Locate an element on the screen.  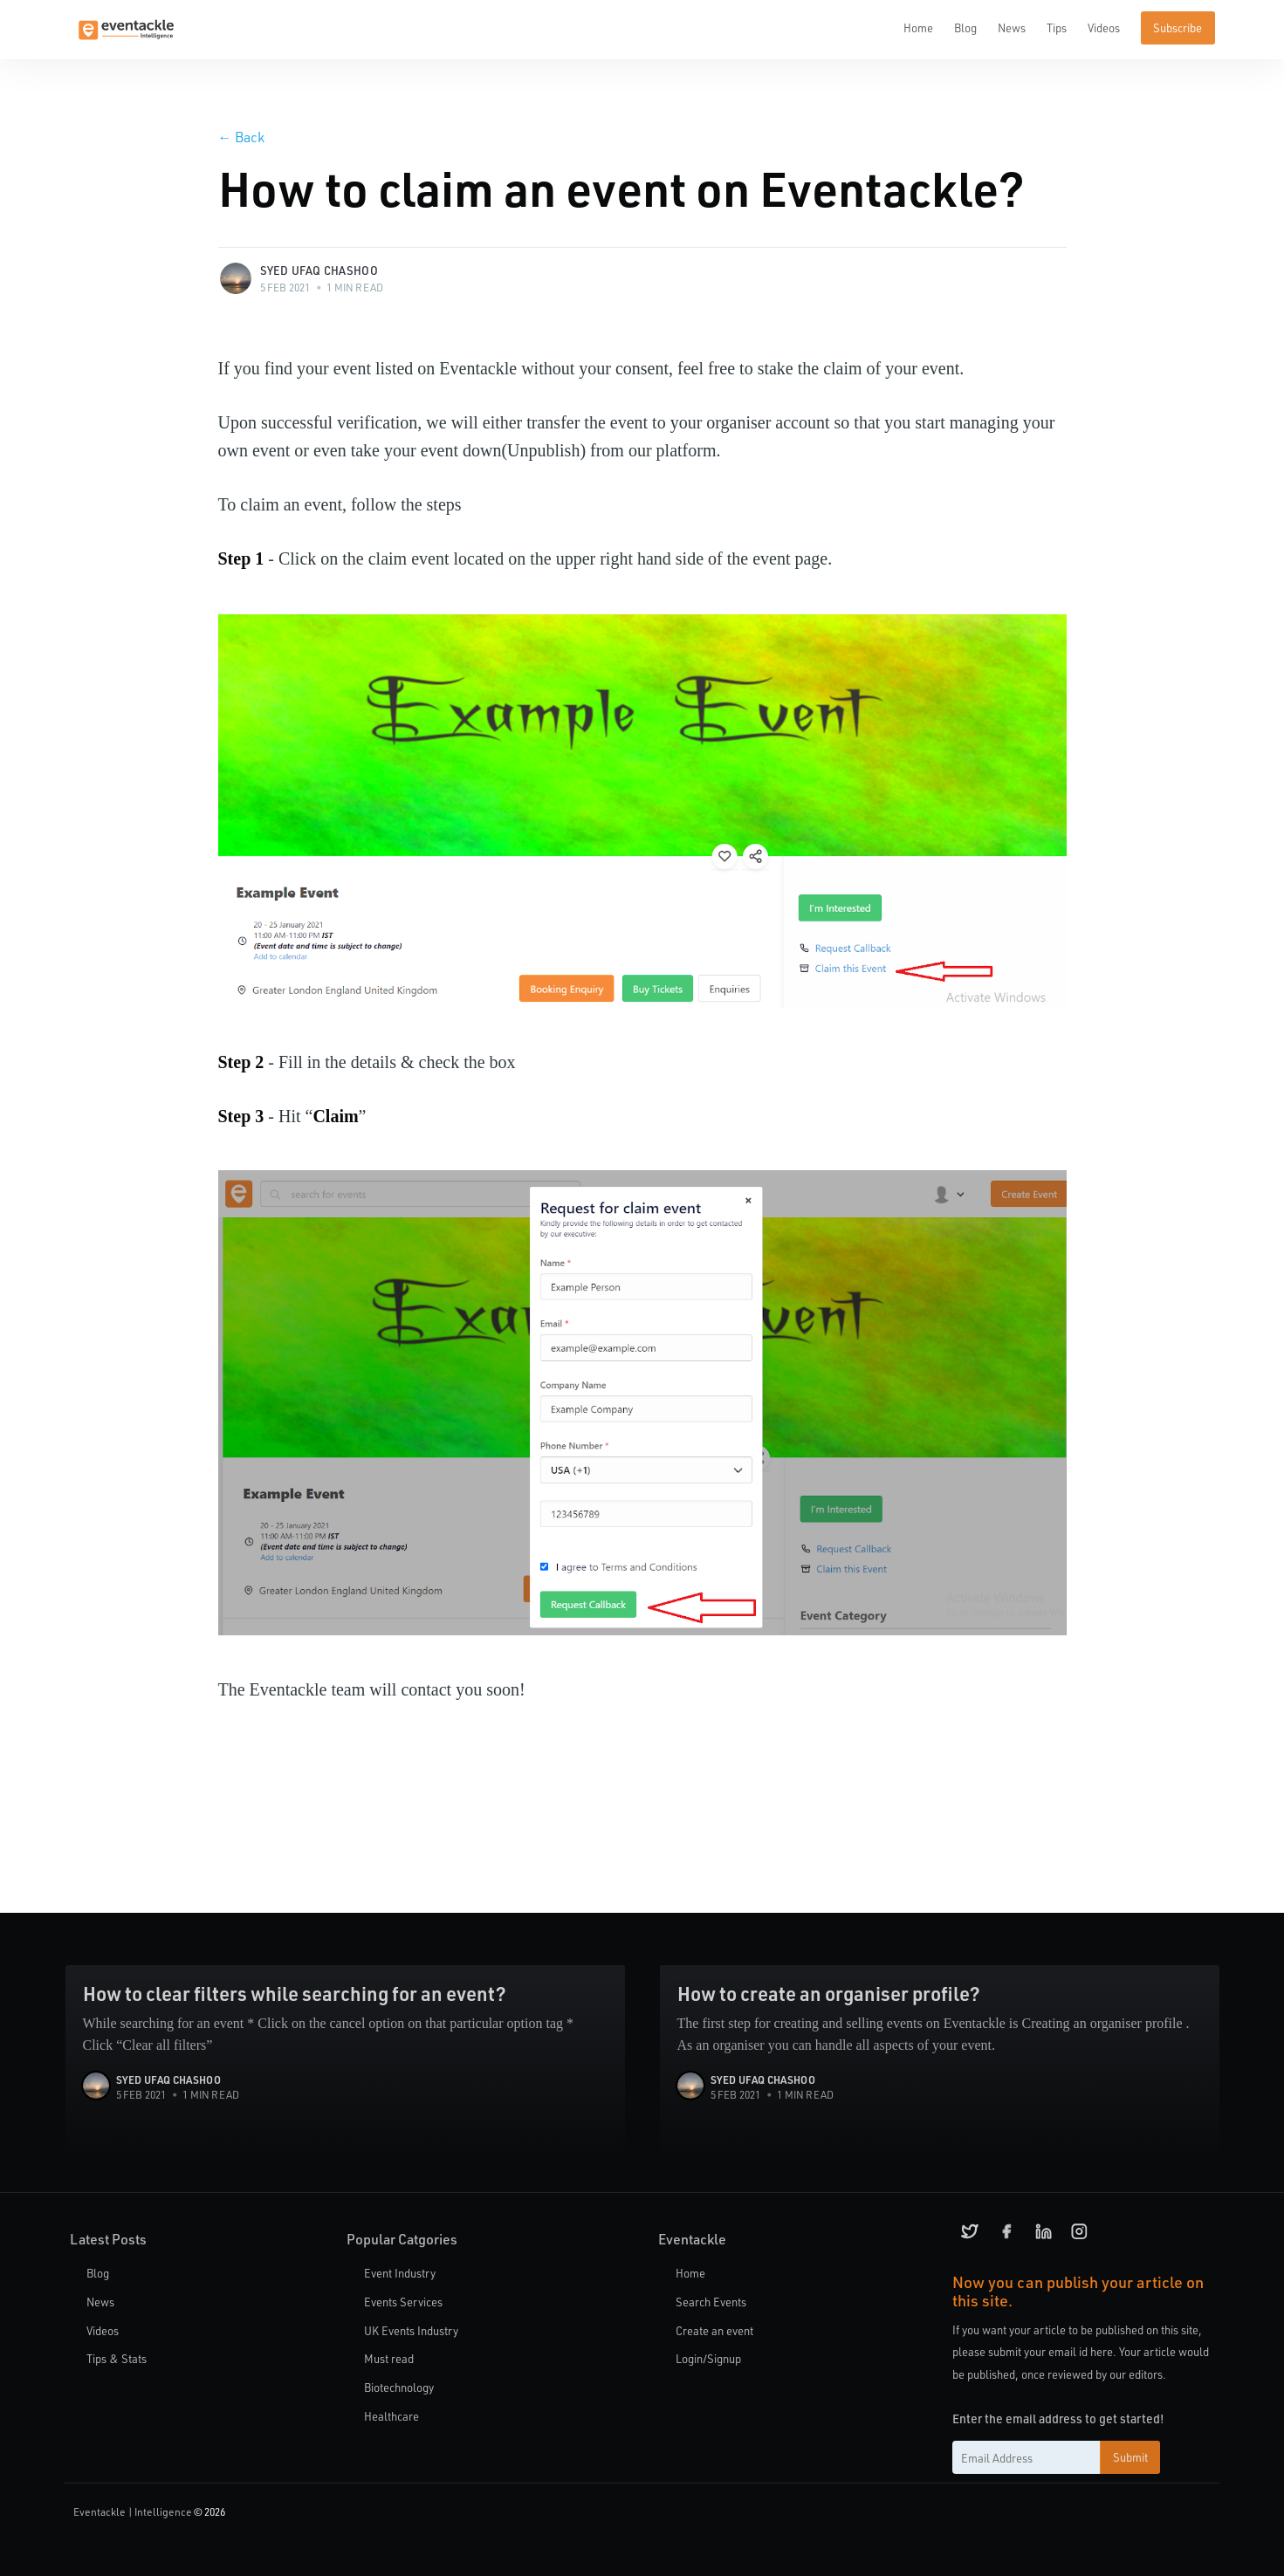
Videos is located at coordinates (1104, 27).